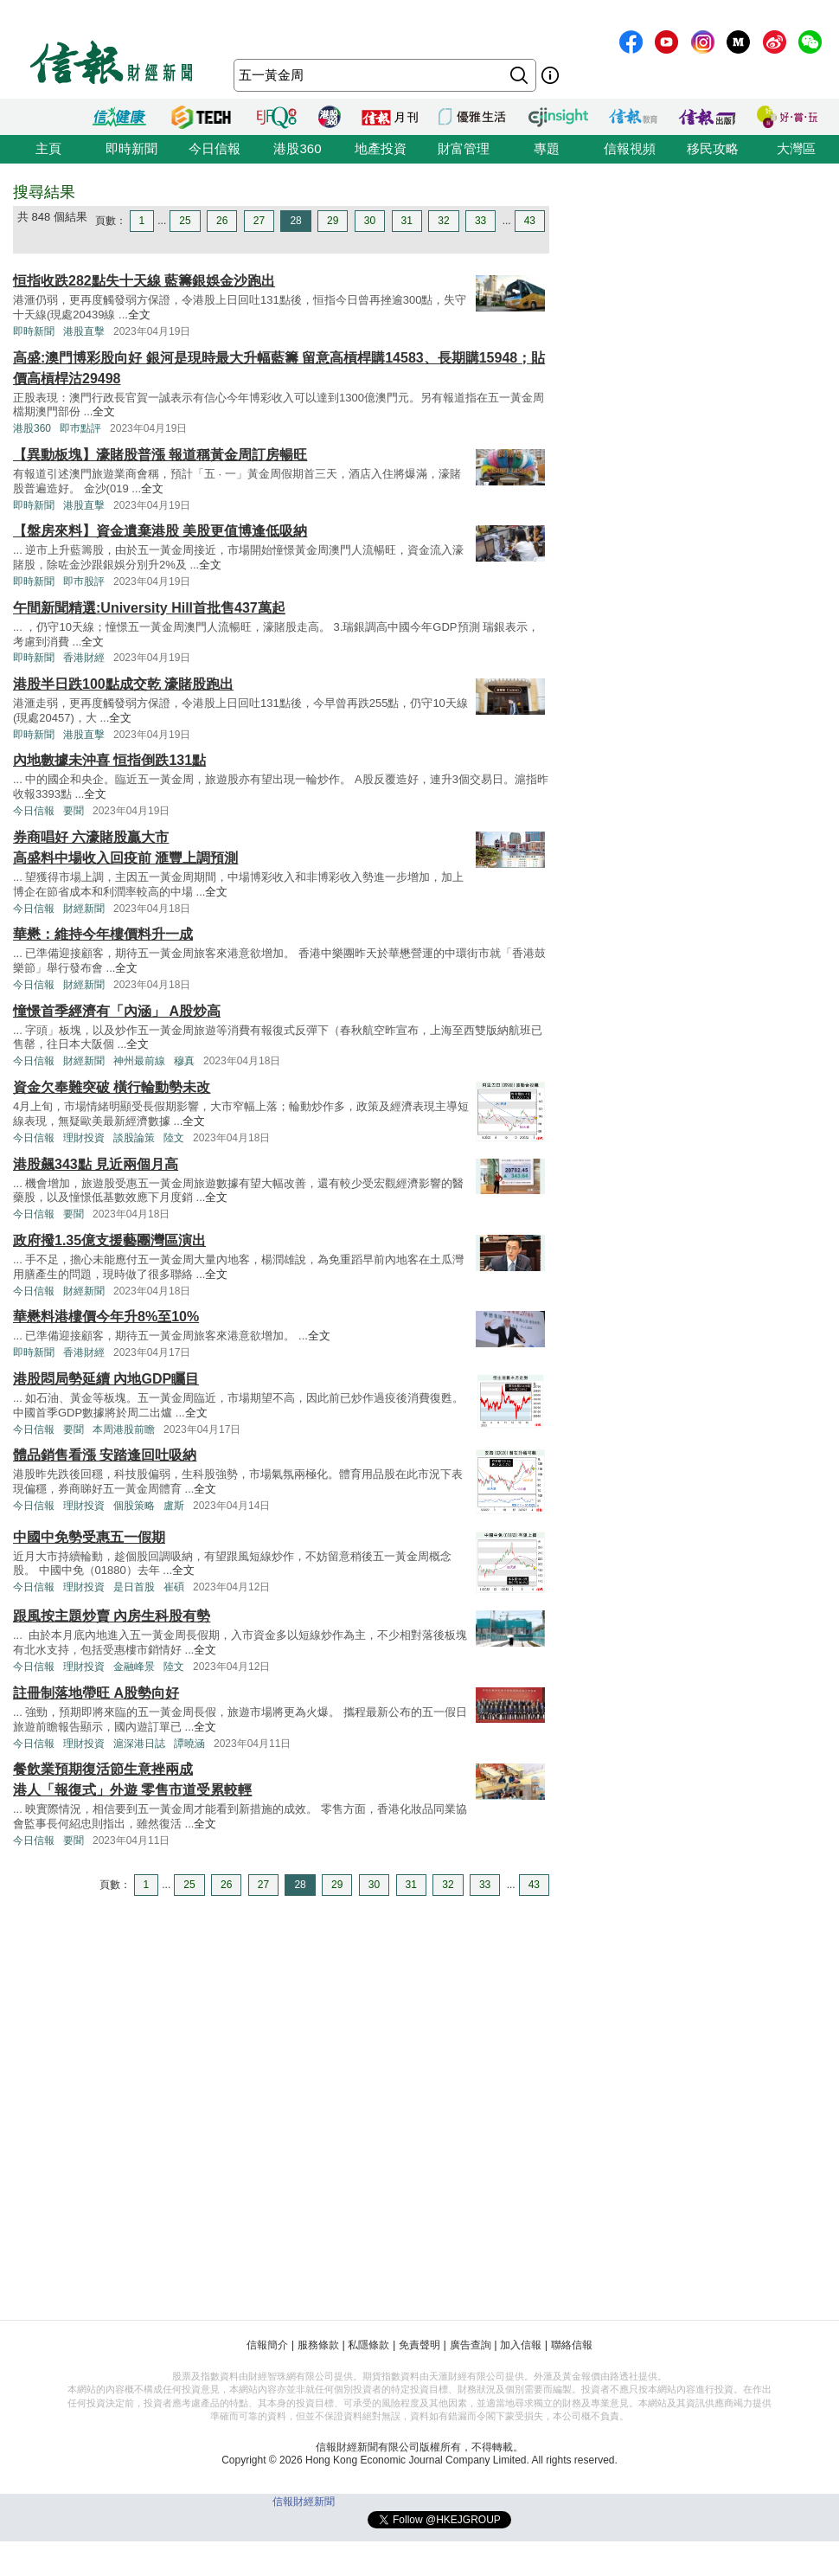 The width and height of the screenshot is (839, 2576). I want to click on 陸文, so click(173, 1138).